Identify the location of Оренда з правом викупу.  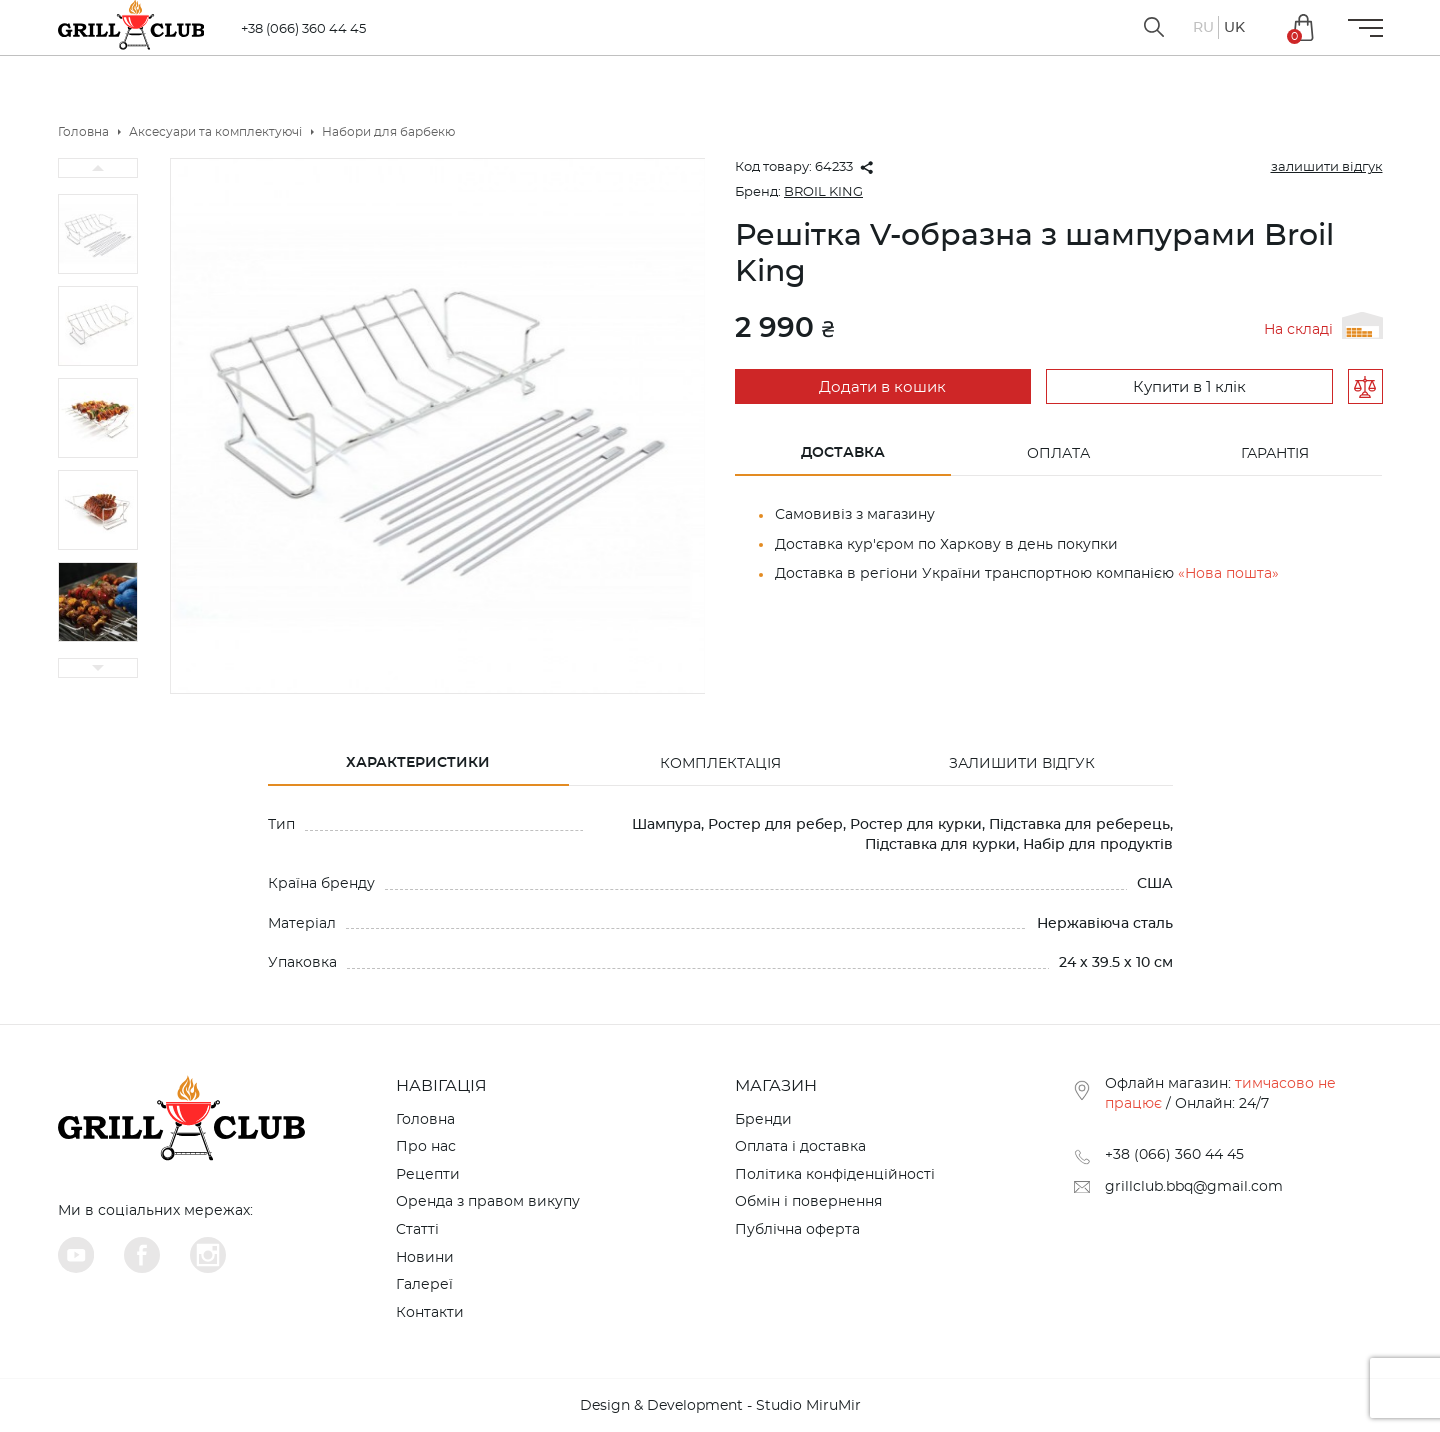
(488, 1202).